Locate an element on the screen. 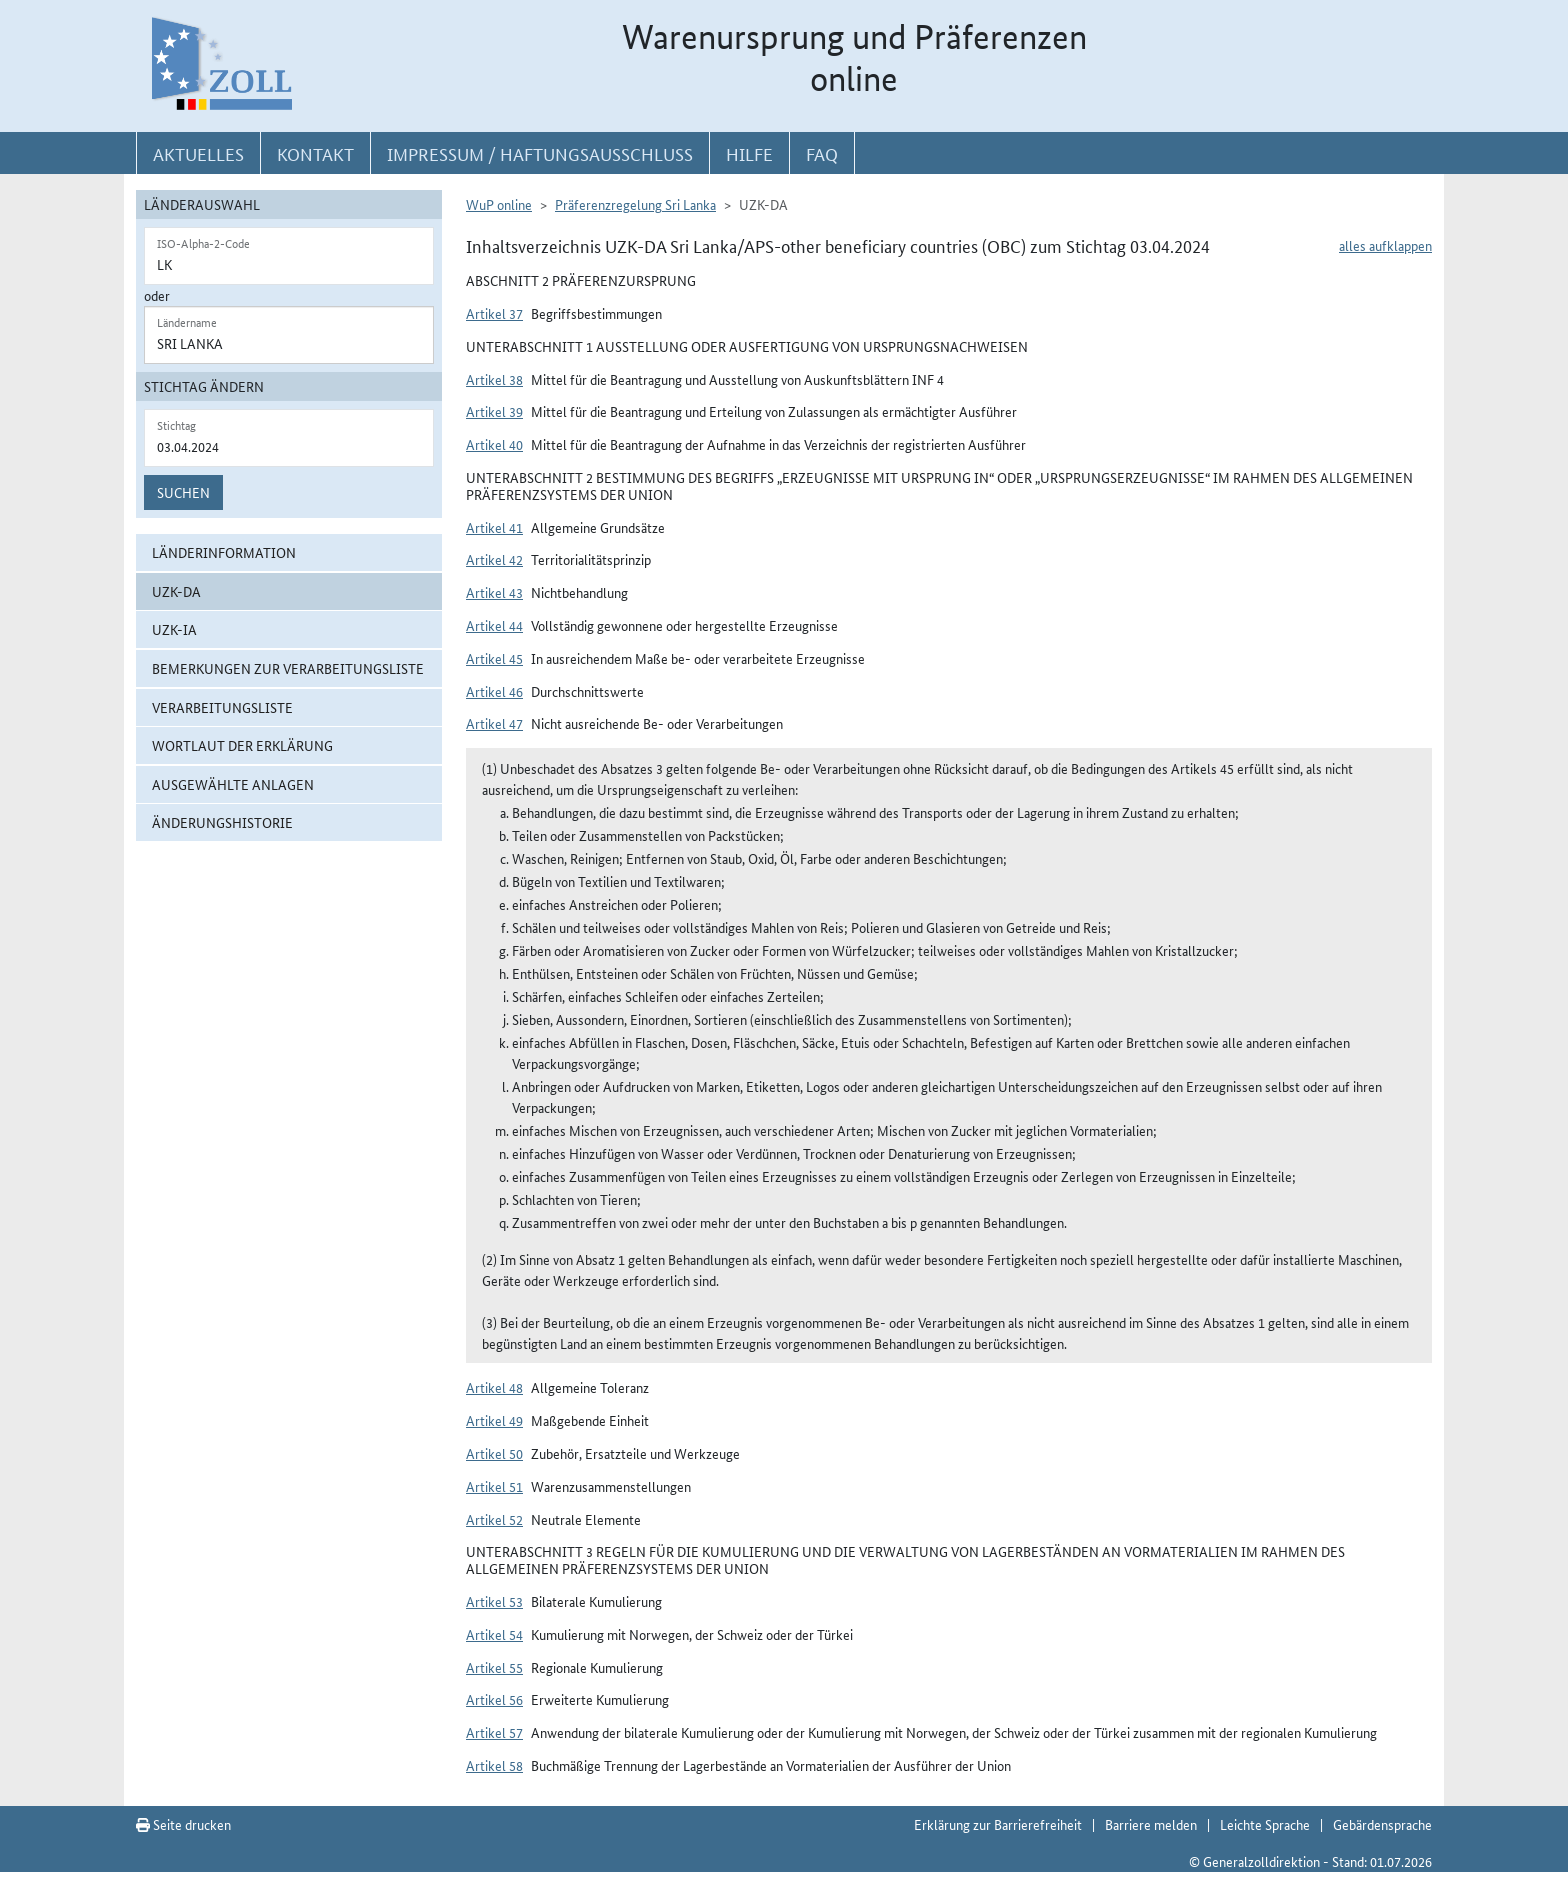 This screenshot has height=1888, width=1568. alles aufklappen is located at coordinates (1385, 245).